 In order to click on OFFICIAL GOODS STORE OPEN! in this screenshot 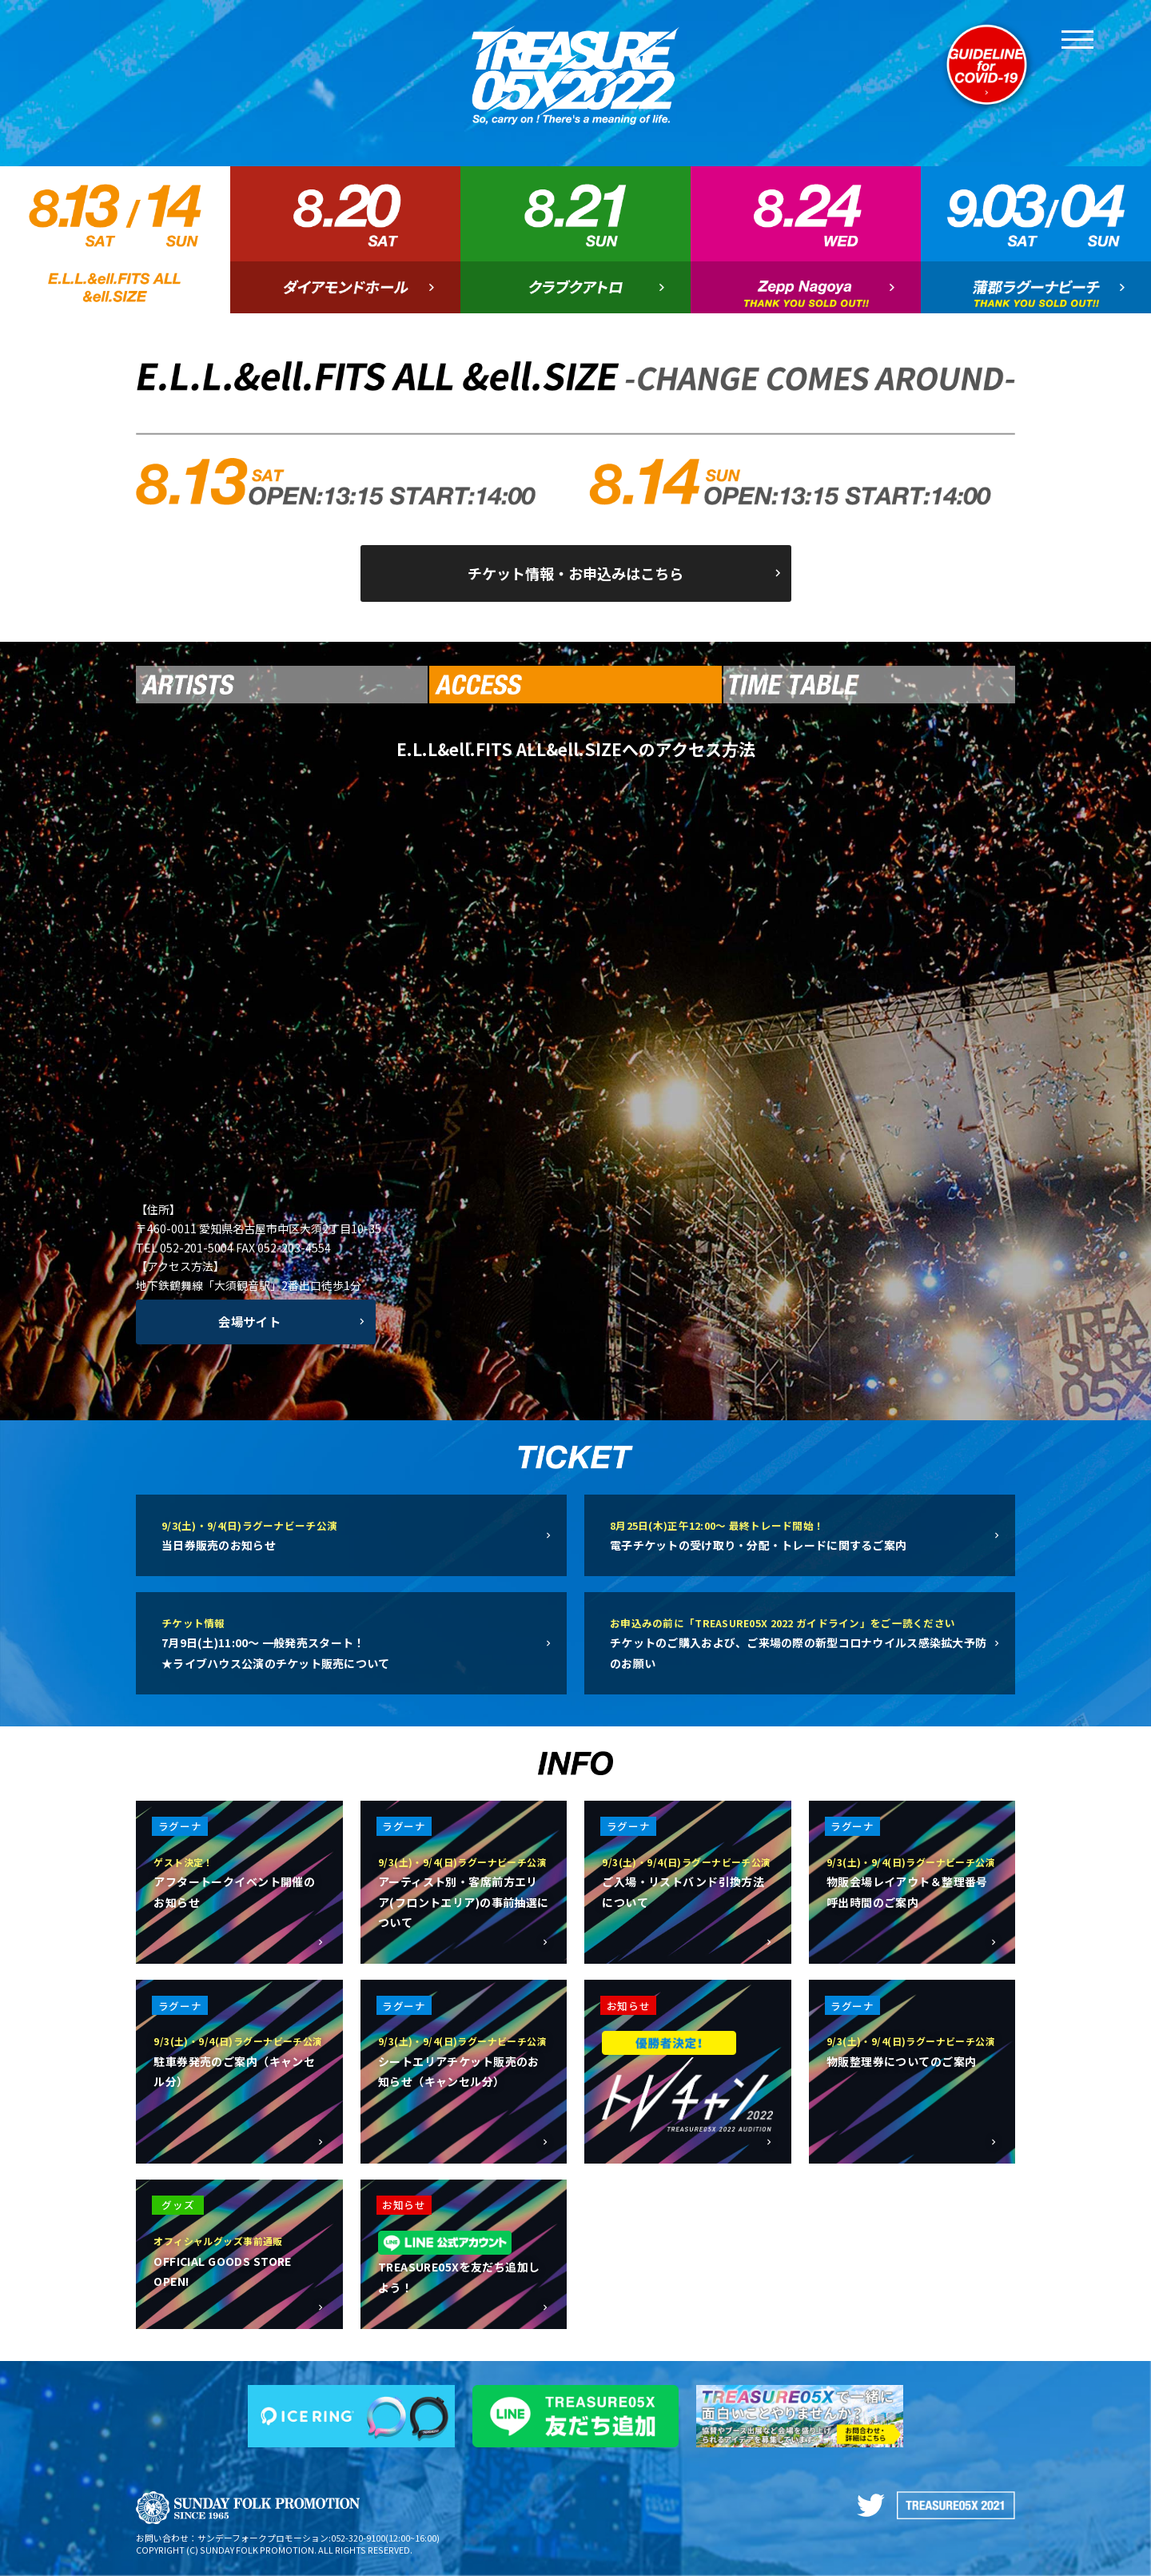, I will do `click(239, 2259)`.